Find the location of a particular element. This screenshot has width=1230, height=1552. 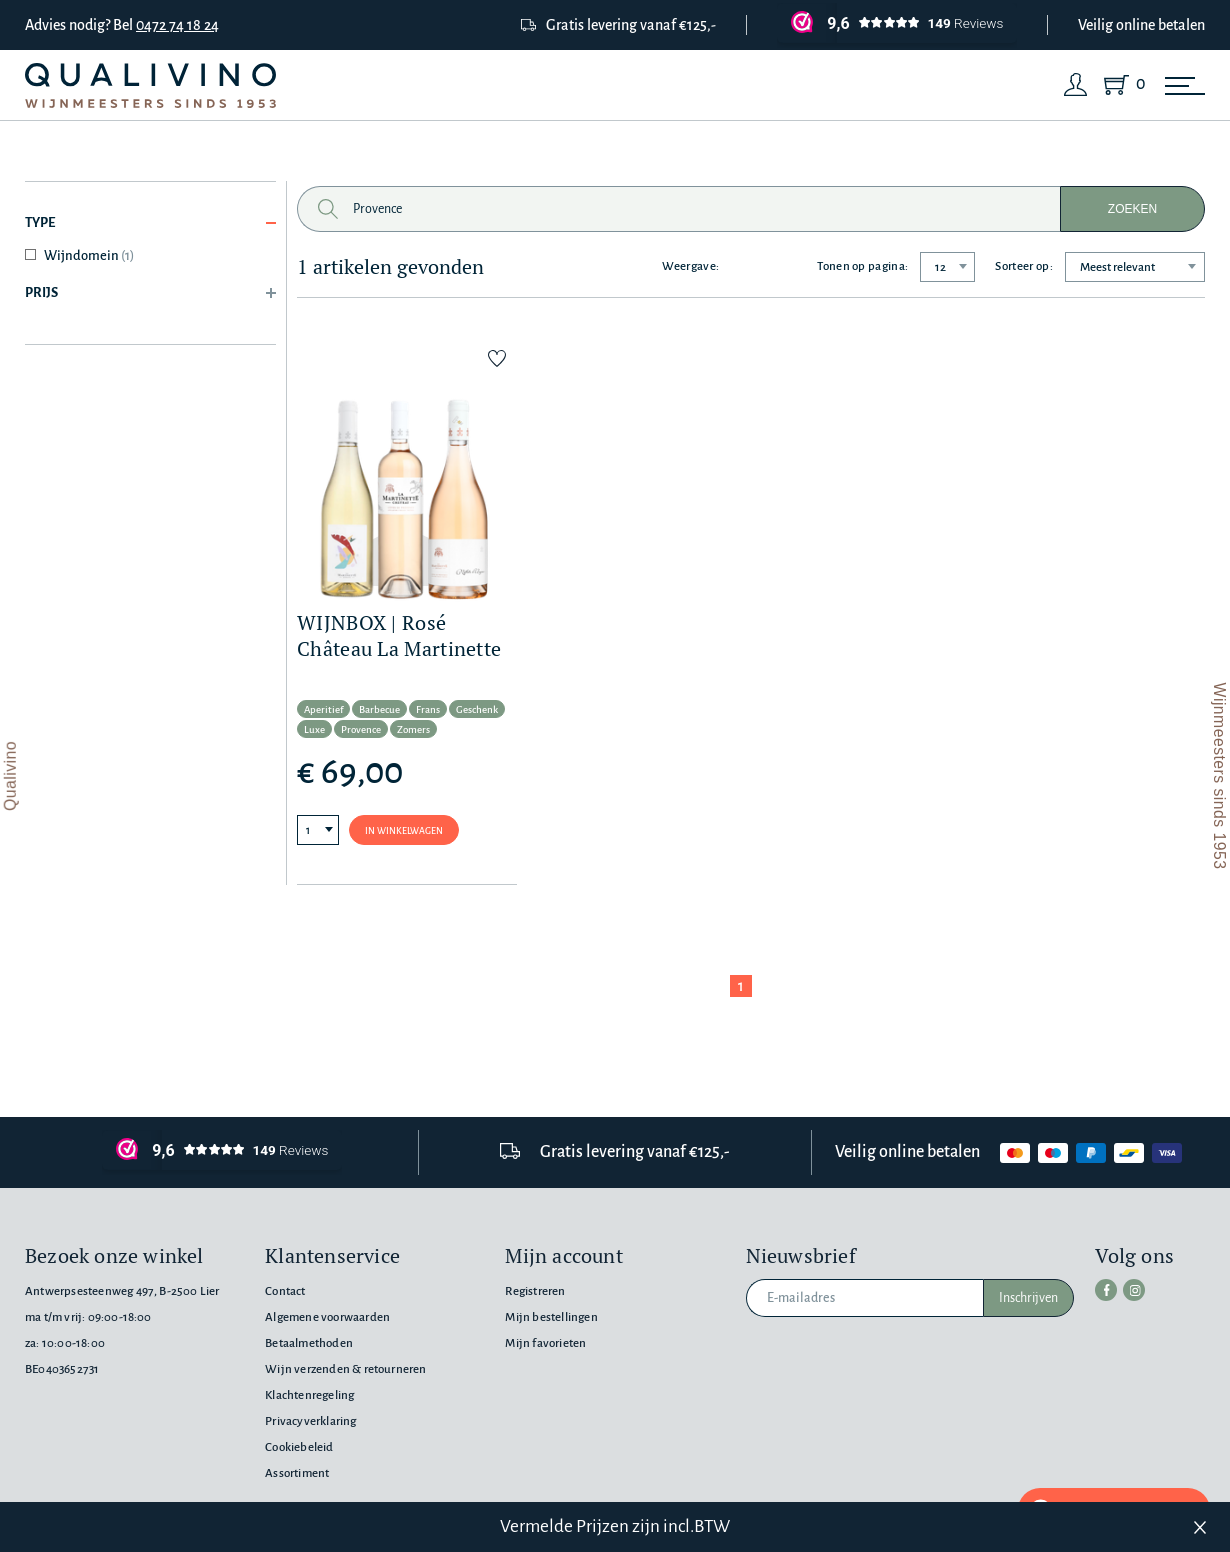

Betaalmethoden is located at coordinates (309, 1343).